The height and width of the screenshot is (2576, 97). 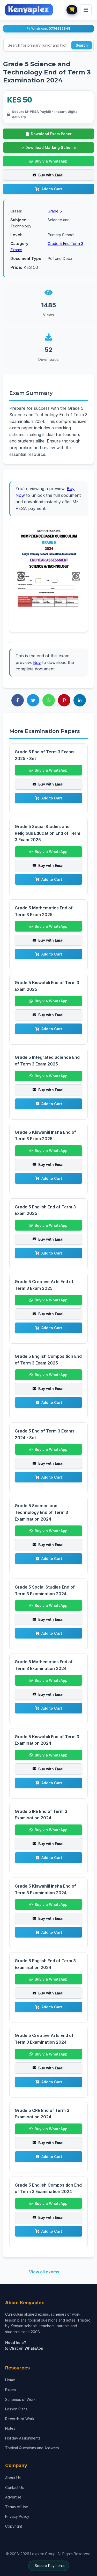 What do you see at coordinates (48, 175) in the screenshot?
I see `Buy with Email` at bounding box center [48, 175].